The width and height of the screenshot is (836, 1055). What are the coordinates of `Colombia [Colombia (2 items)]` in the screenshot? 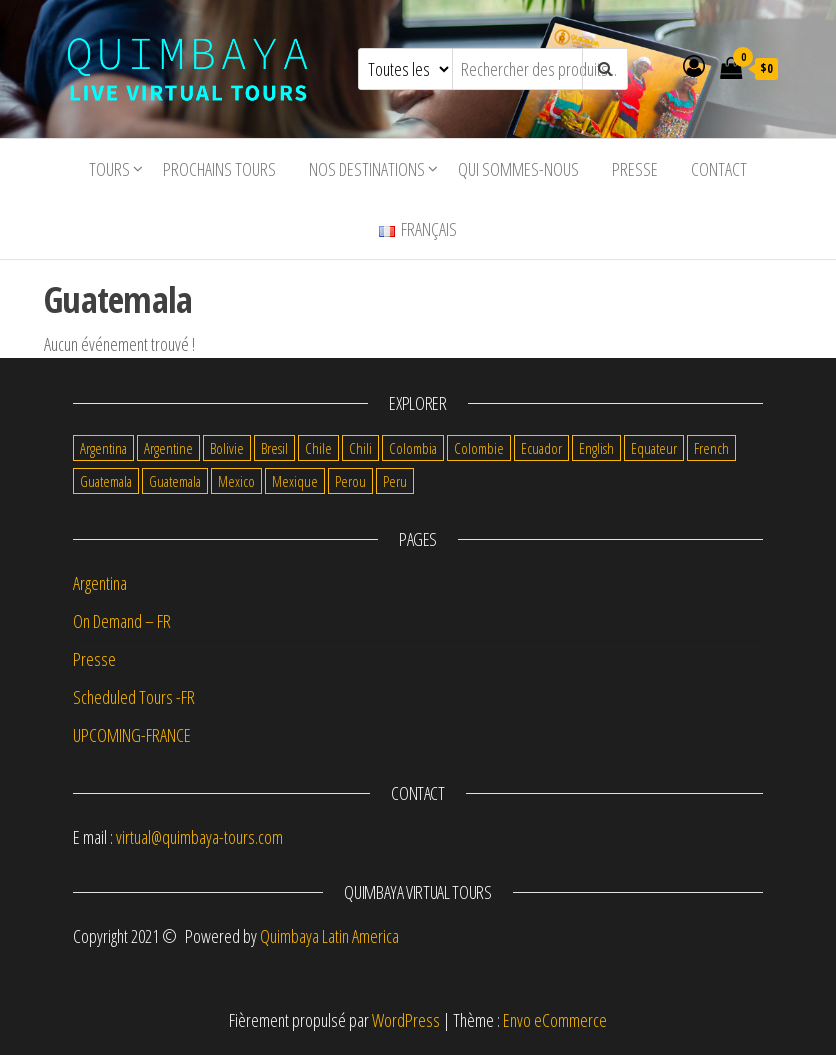 It's located at (413, 448).